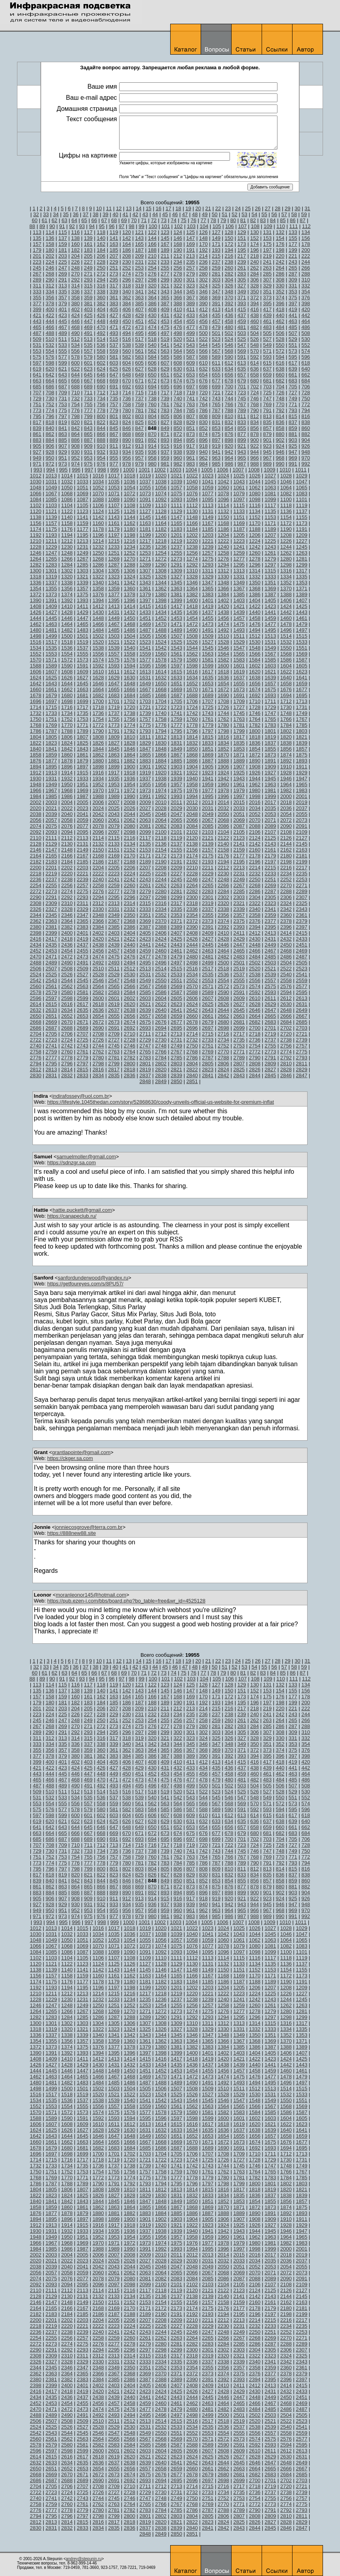 This screenshot has height=2576, width=340. Describe the element at coordinates (67, 499) in the screenshot. I see `1086` at that location.